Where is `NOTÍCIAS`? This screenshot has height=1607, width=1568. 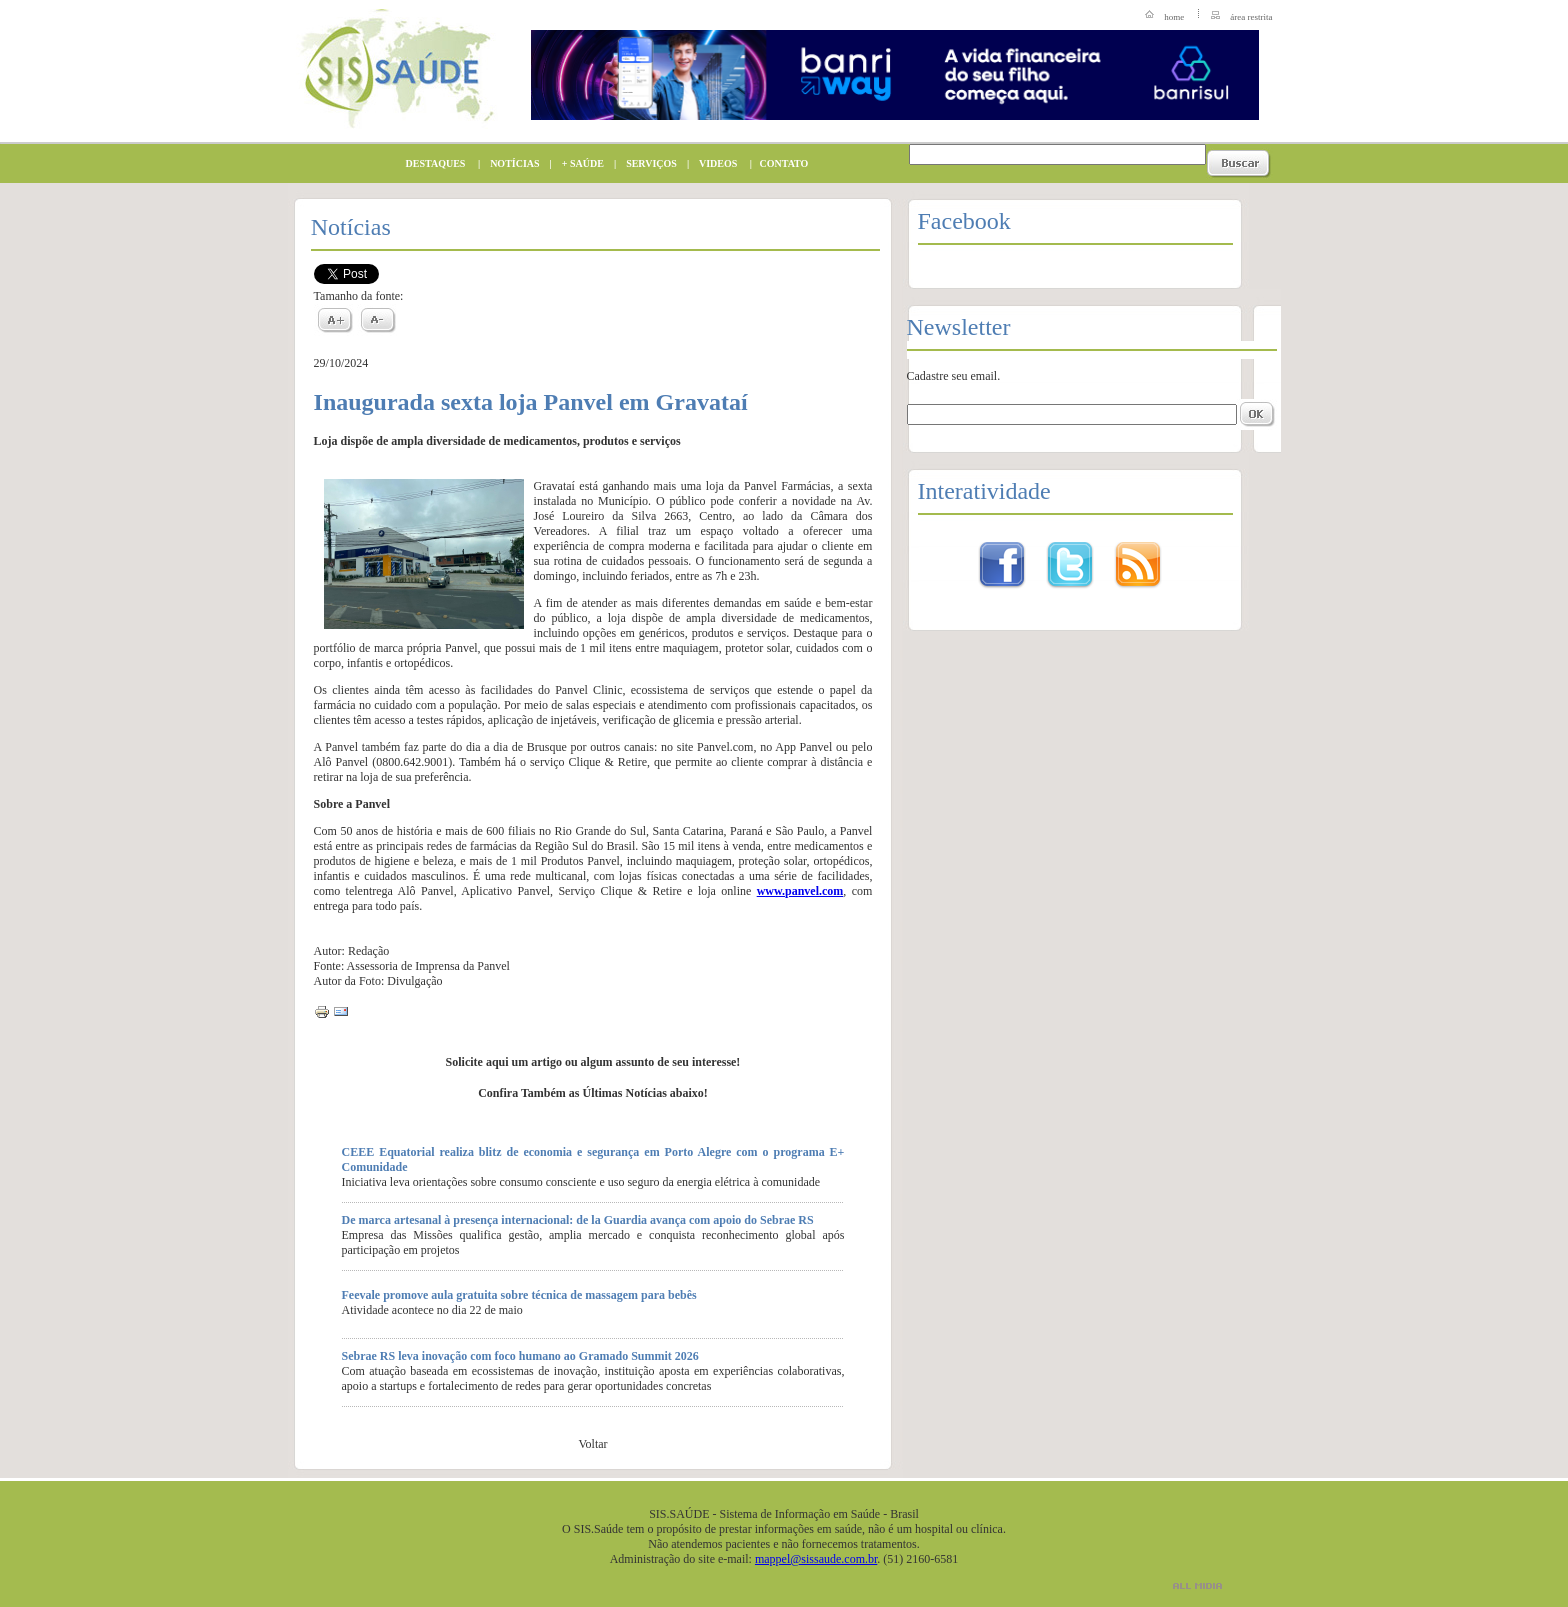
NOTÍCIAS is located at coordinates (509, 163).